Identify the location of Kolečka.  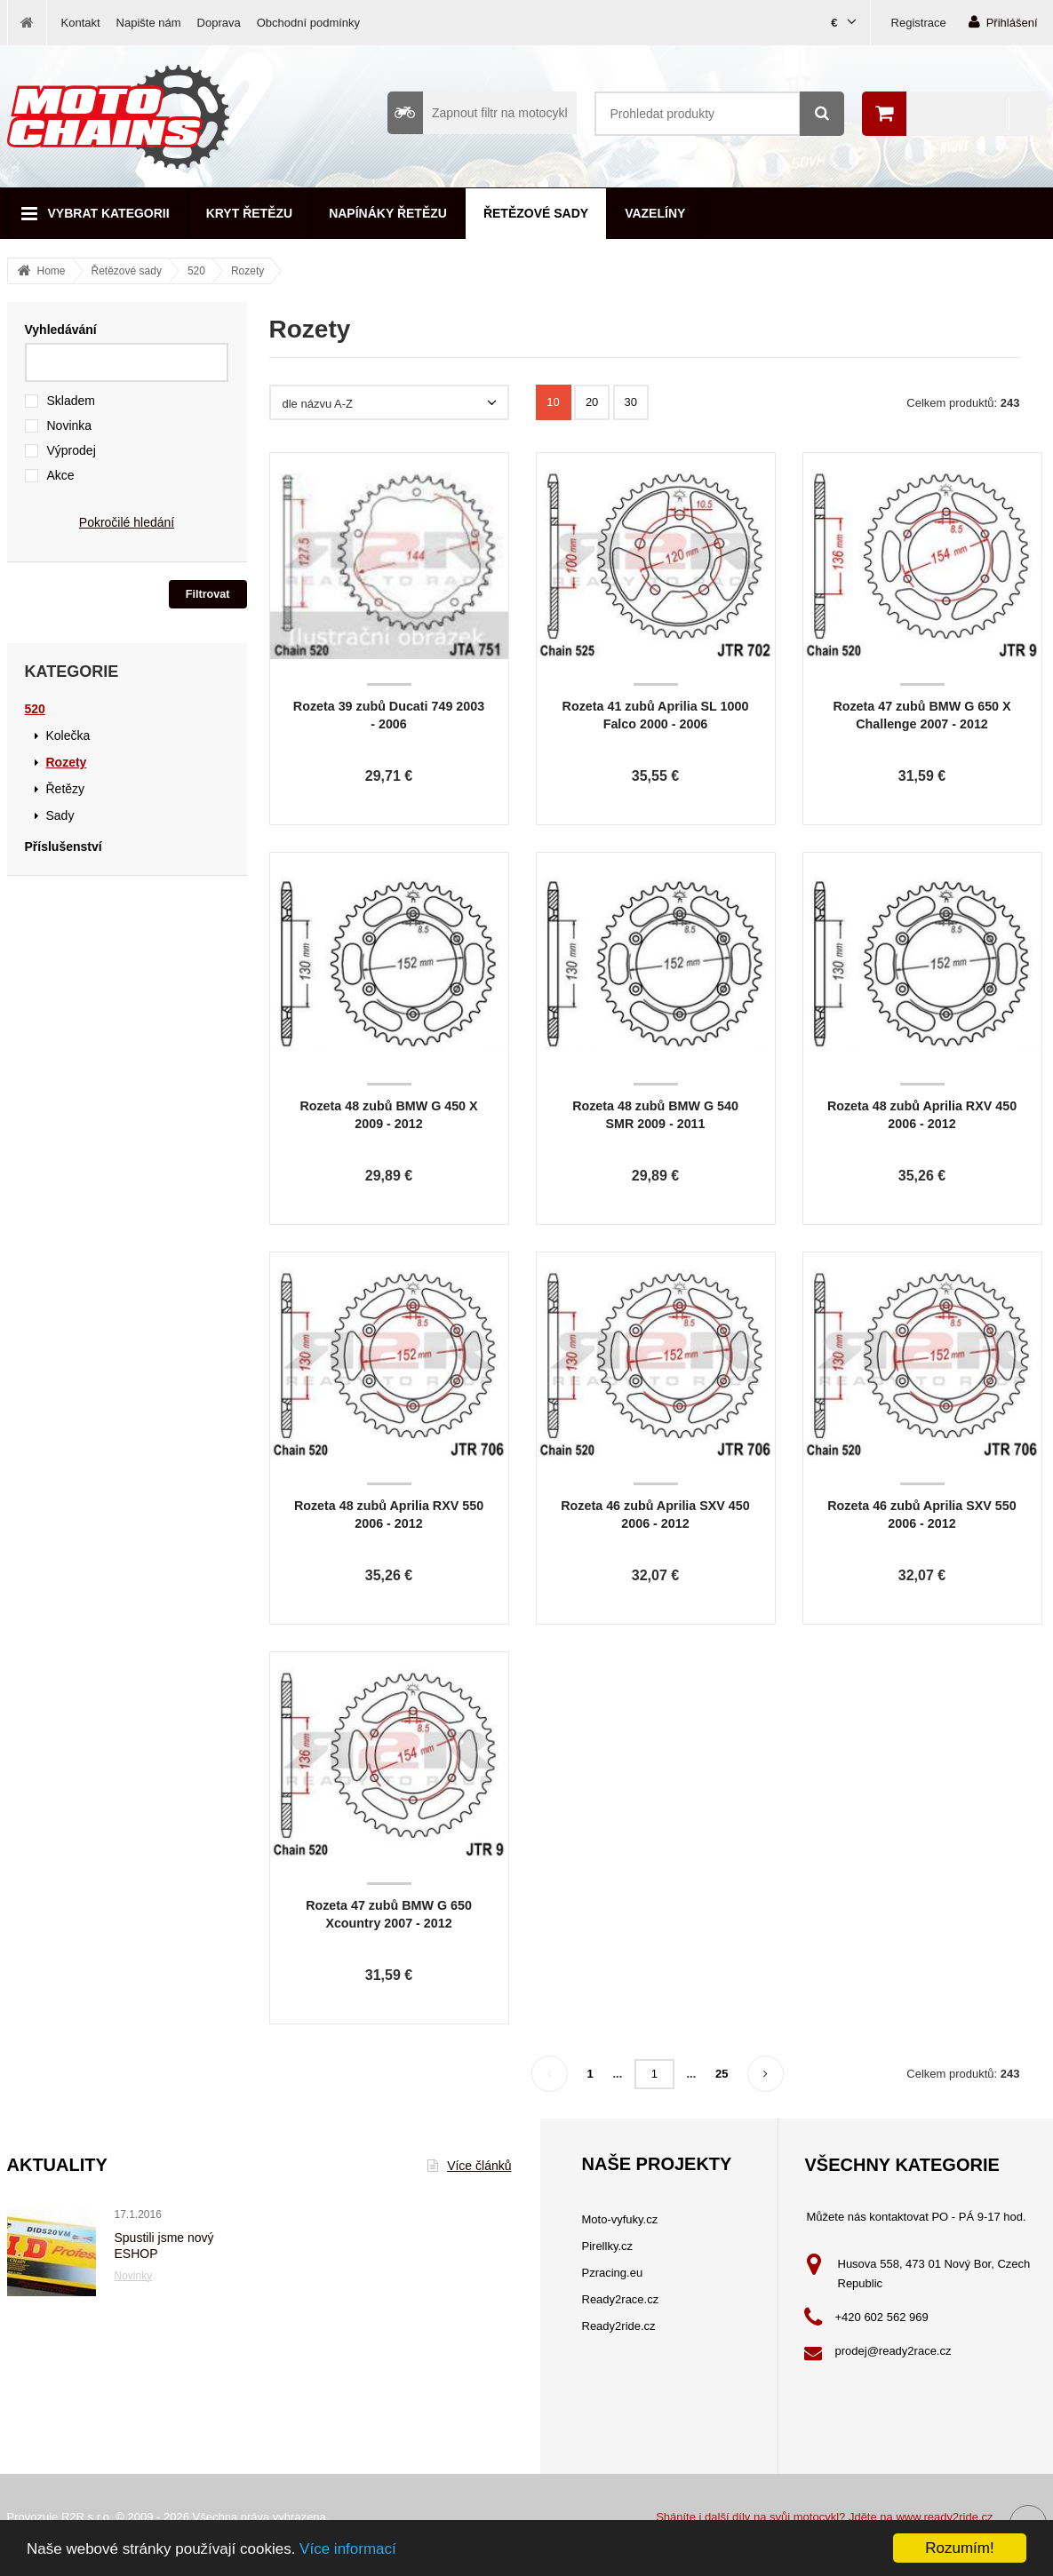
(68, 735).